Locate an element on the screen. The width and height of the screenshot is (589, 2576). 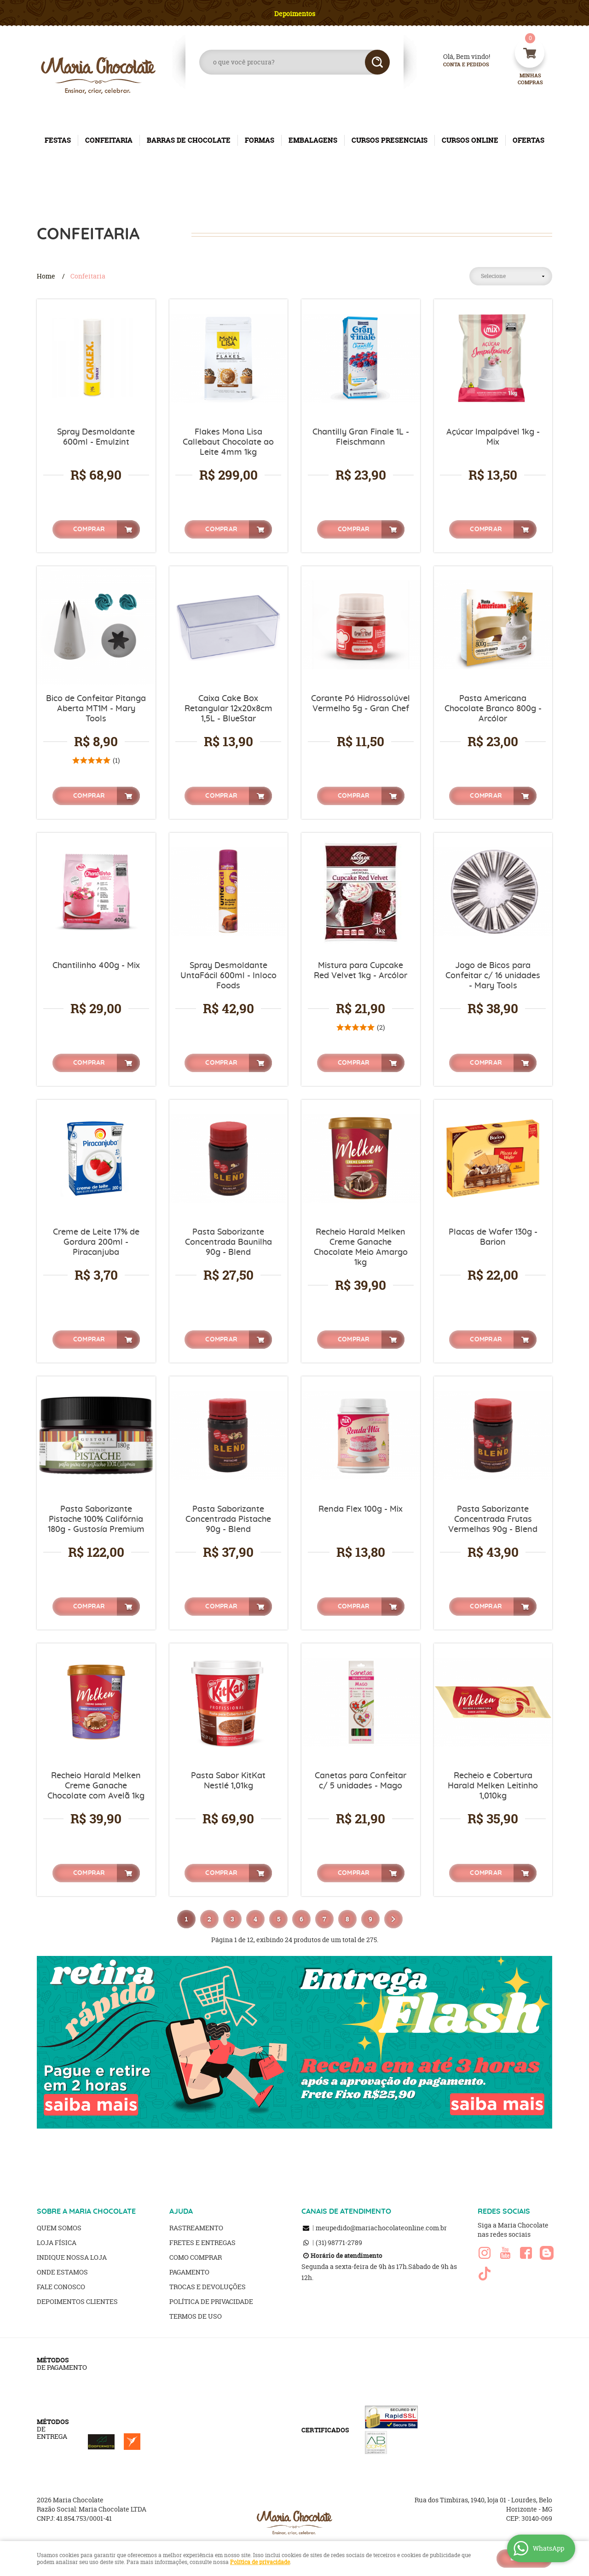
FESTAS is located at coordinates (58, 140).